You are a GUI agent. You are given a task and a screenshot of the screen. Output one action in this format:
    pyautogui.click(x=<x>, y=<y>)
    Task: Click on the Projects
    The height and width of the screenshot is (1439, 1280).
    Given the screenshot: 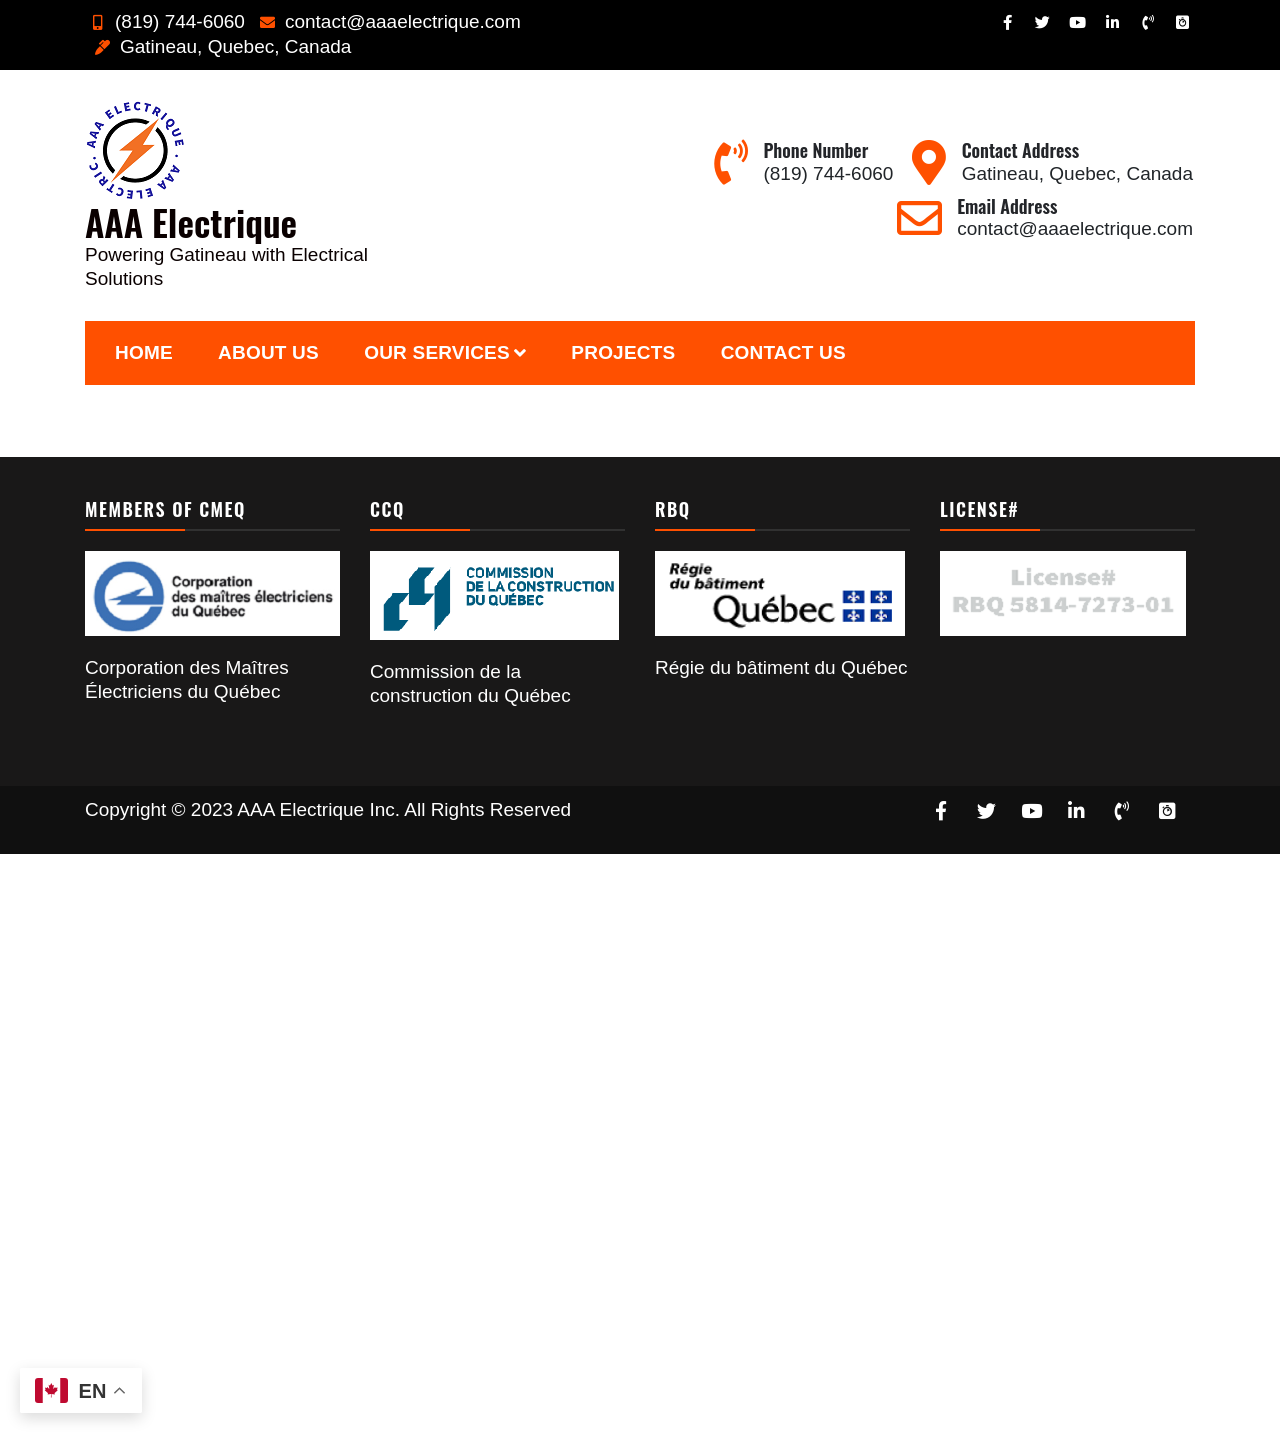 What is the action you would take?
    pyautogui.click(x=623, y=352)
    